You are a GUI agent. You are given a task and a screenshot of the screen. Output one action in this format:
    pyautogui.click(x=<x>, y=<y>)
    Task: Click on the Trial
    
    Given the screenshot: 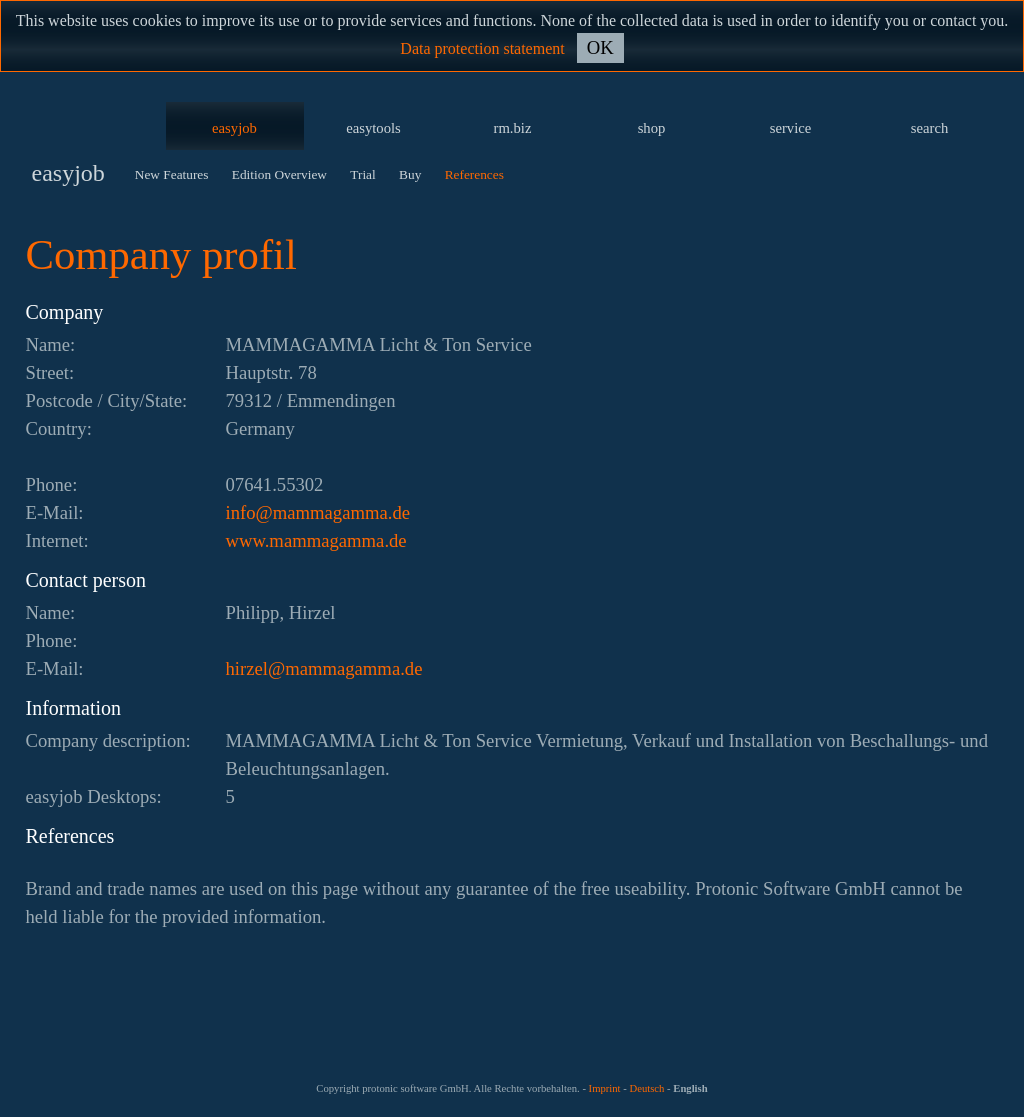 What is the action you would take?
    pyautogui.click(x=362, y=174)
    